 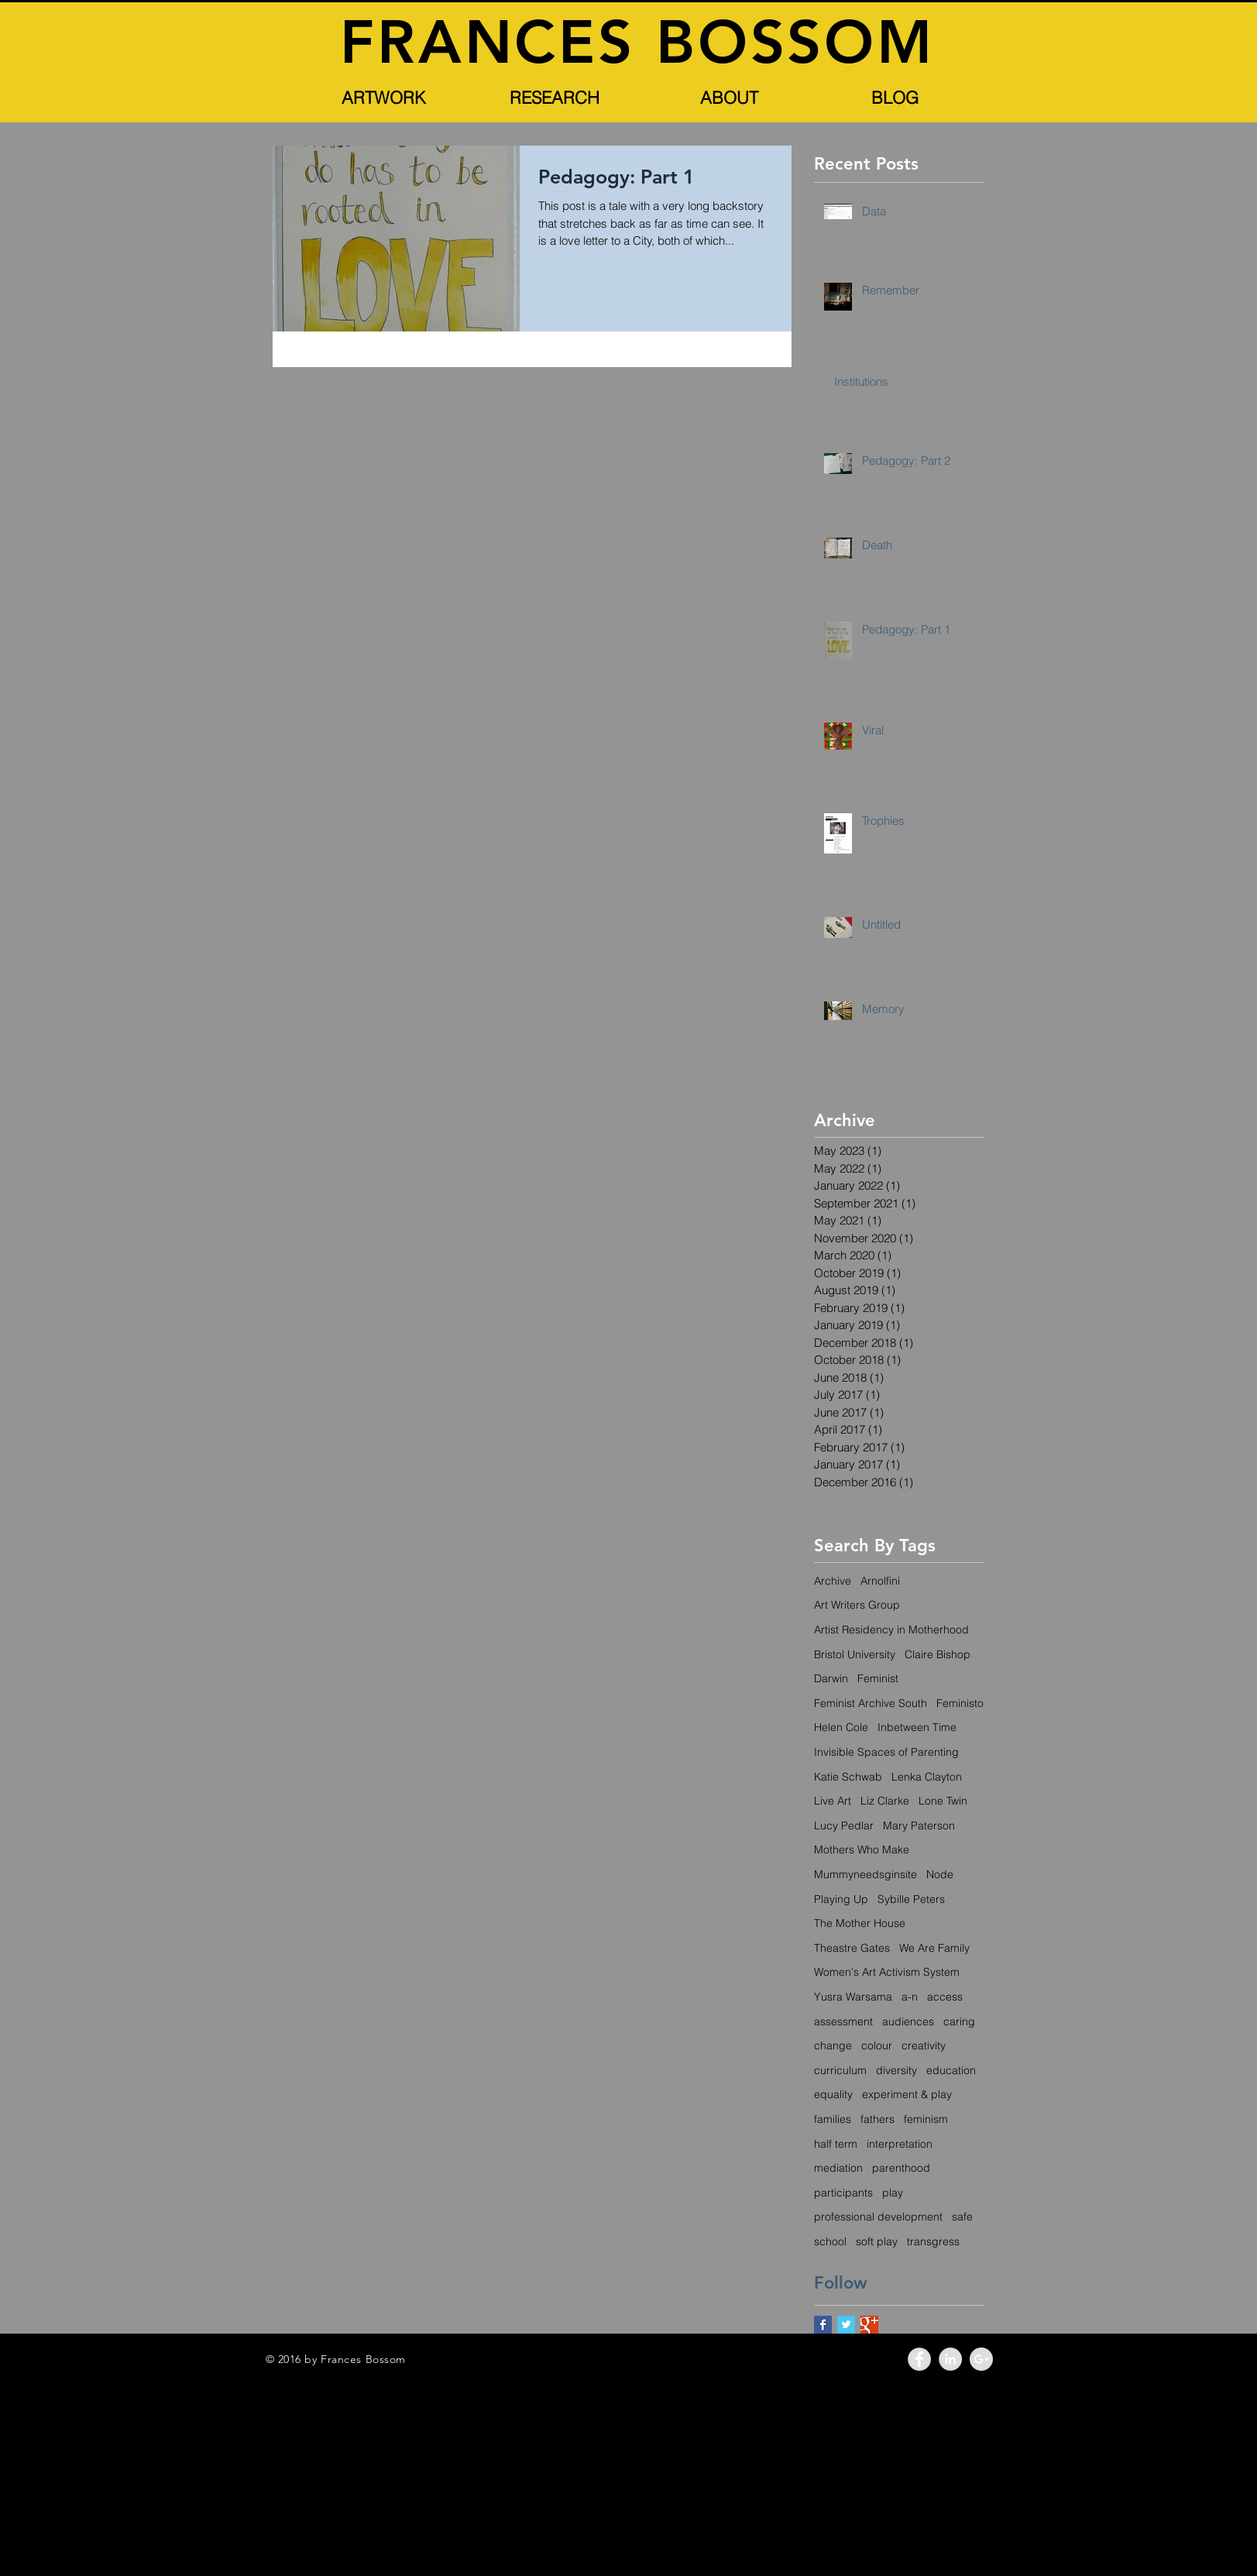 What do you see at coordinates (910, 1997) in the screenshot?
I see `a-n` at bounding box center [910, 1997].